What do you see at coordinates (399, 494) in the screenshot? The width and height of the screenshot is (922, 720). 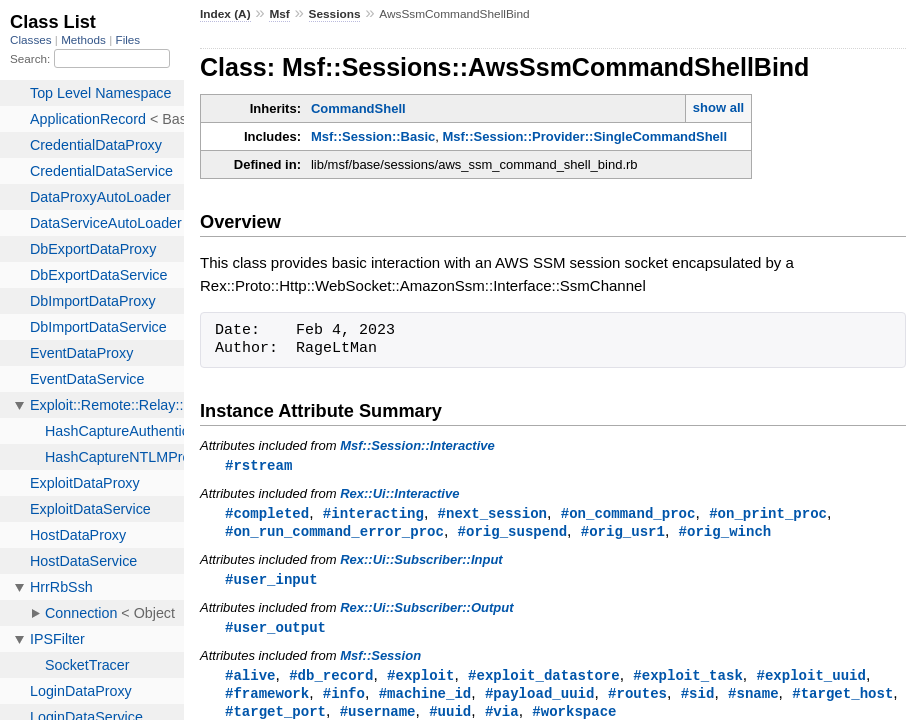 I see `Rex::Ui::Interactive` at bounding box center [399, 494].